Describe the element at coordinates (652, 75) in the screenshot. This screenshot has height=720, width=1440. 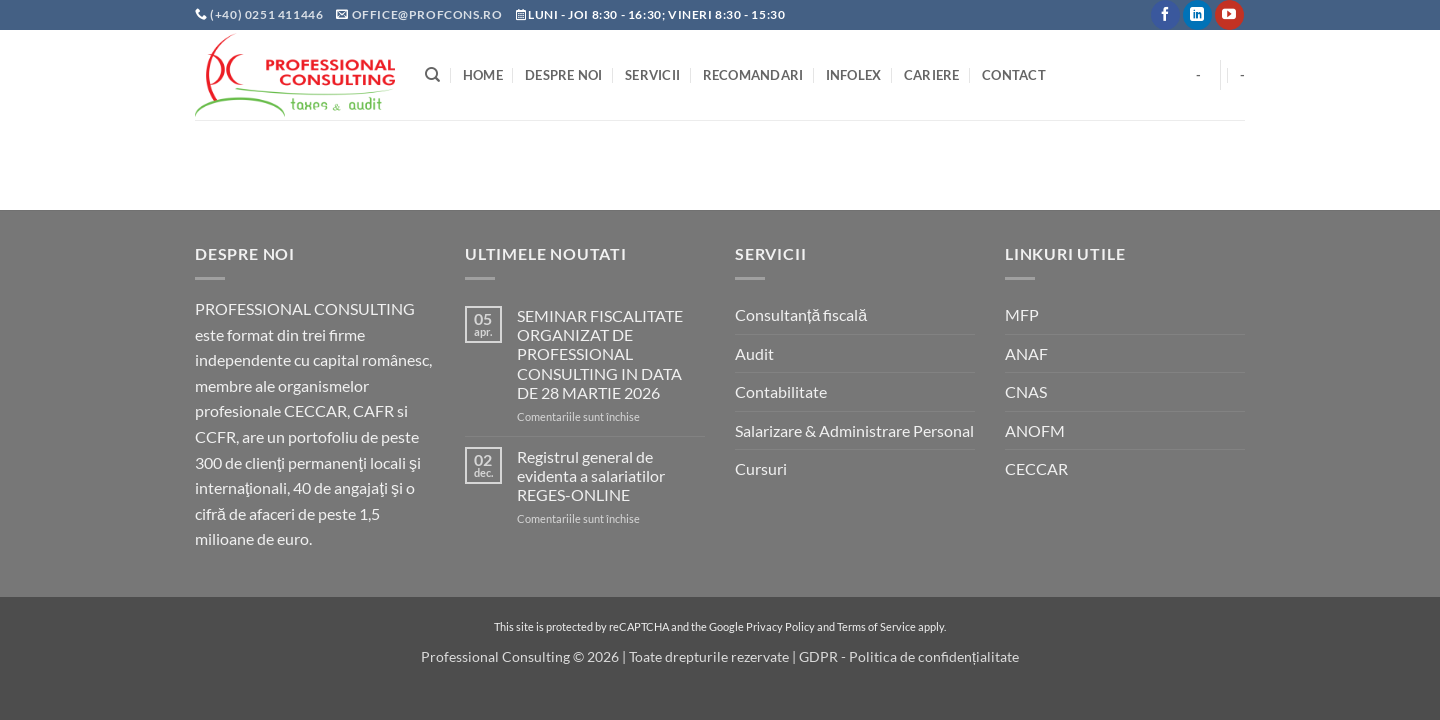
I see `Servicii` at that location.